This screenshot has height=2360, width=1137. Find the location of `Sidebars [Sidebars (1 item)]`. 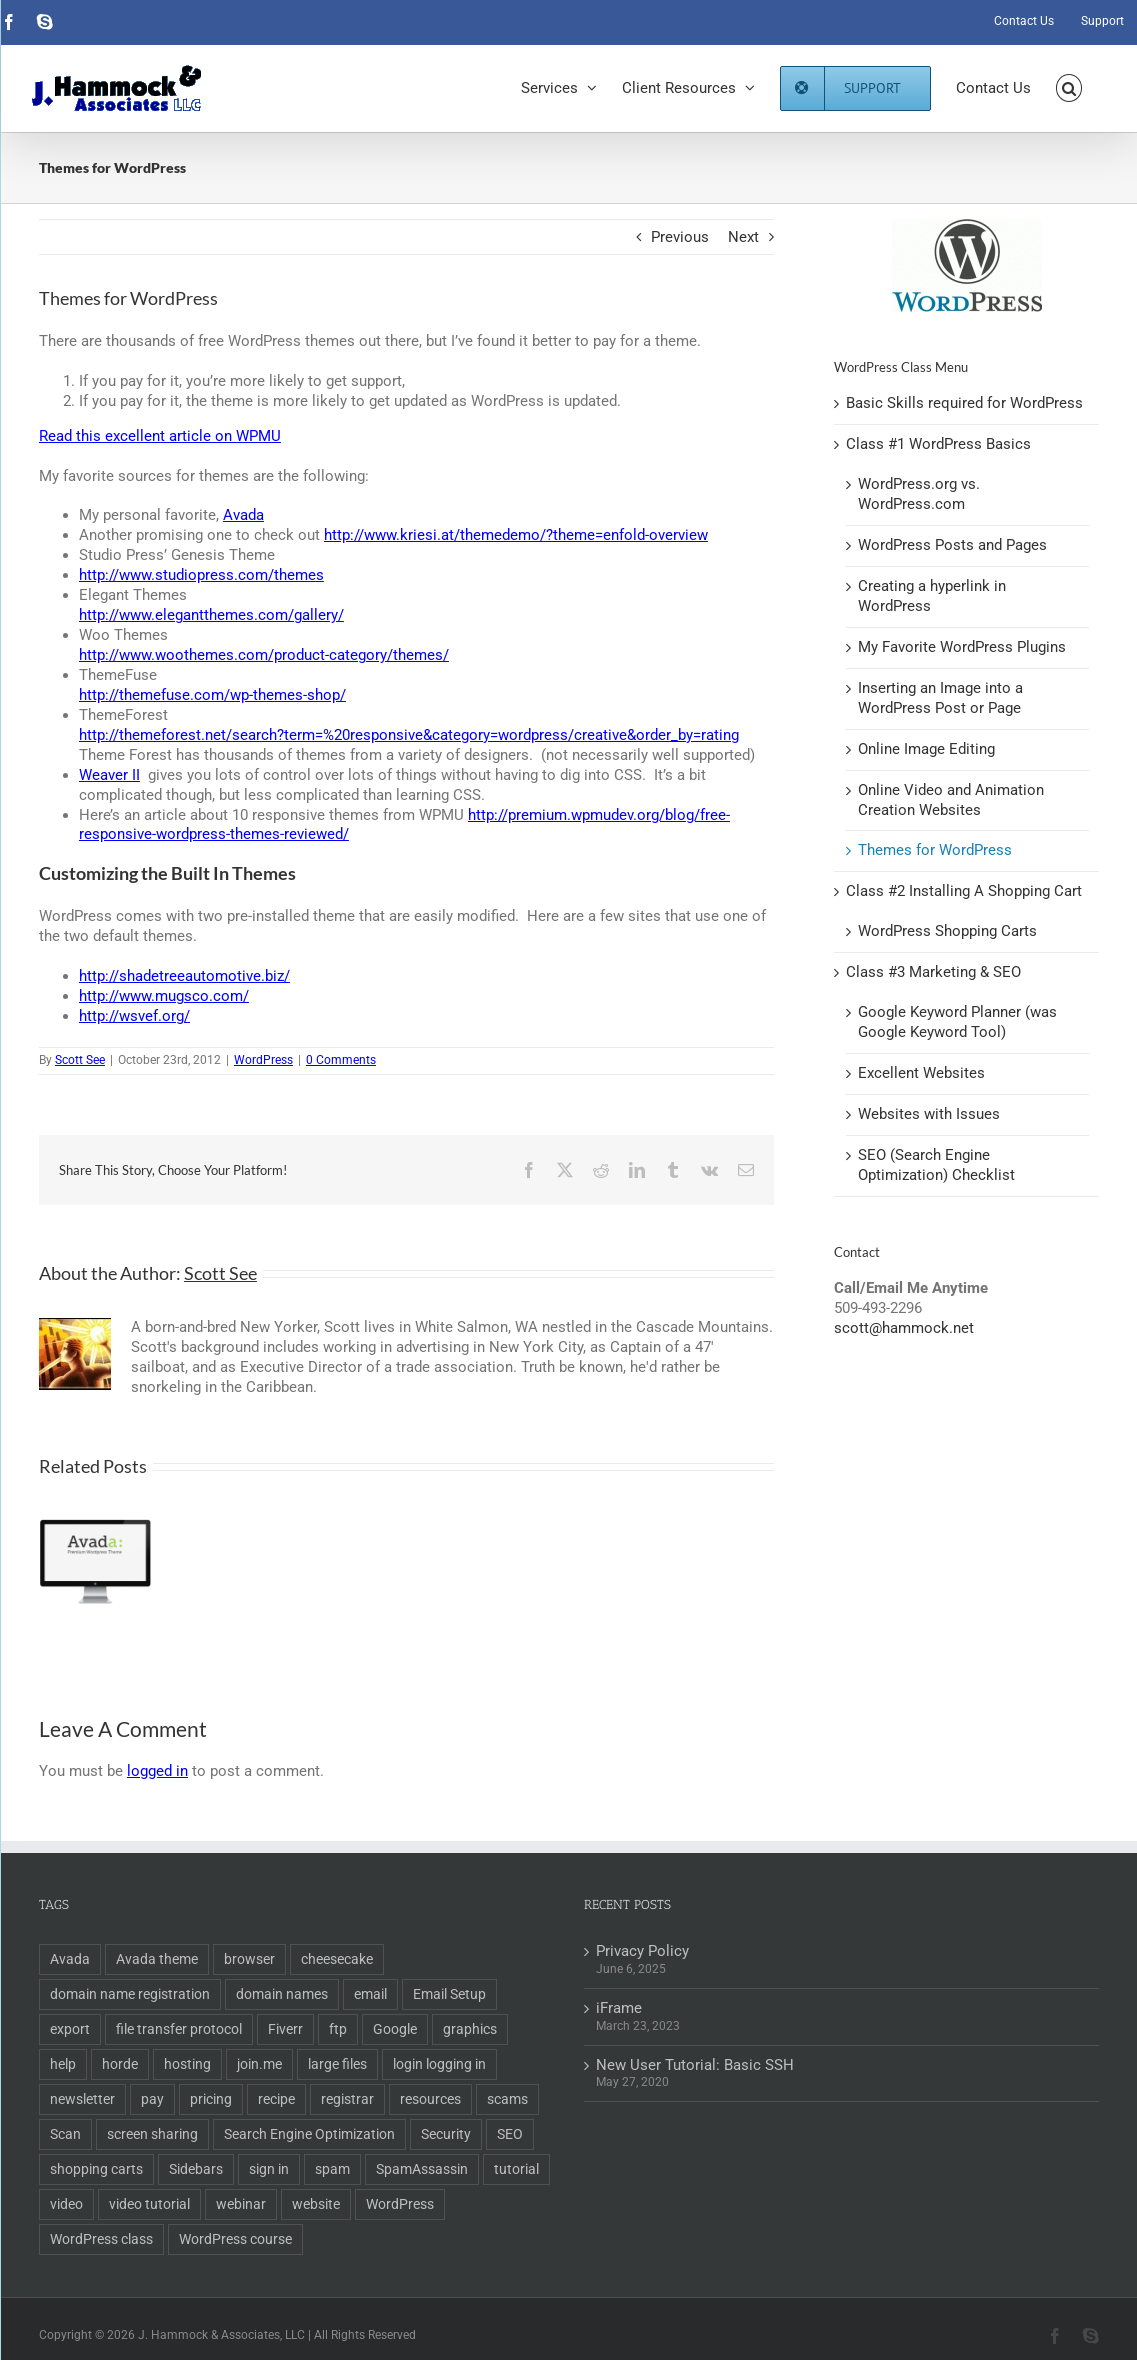

Sidebars [Sidebars (1 item)] is located at coordinates (196, 2169).